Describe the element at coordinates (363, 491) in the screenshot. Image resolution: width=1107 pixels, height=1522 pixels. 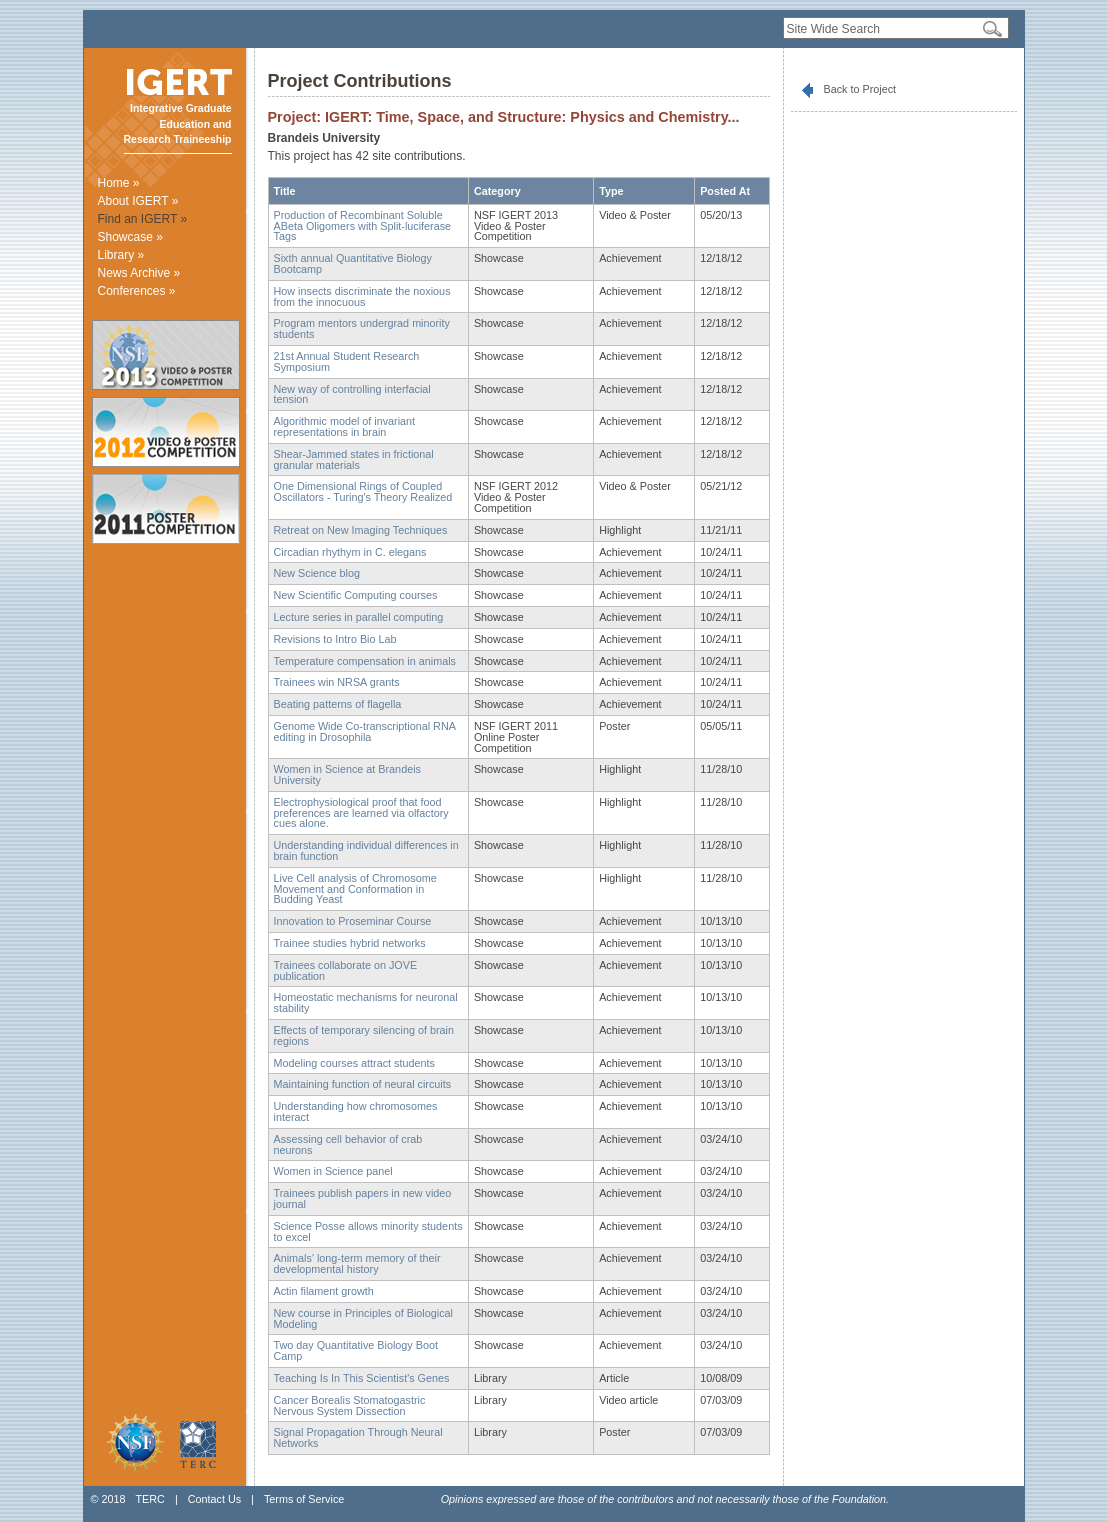
I see `One Dimensional Rings of Coupled Oscillators - Turing's Theory Realized` at that location.